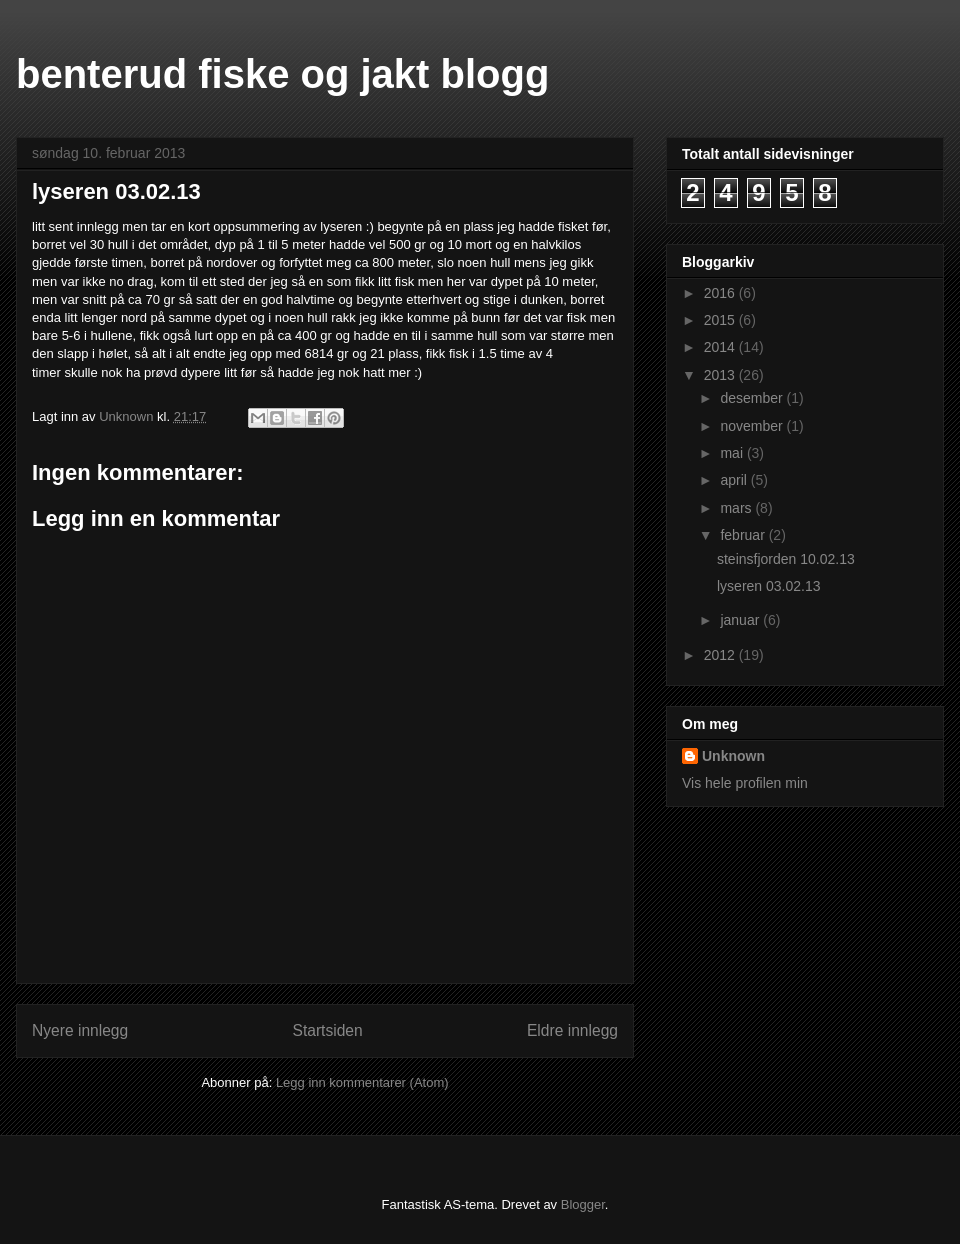  I want to click on Blogger, so click(583, 1204).